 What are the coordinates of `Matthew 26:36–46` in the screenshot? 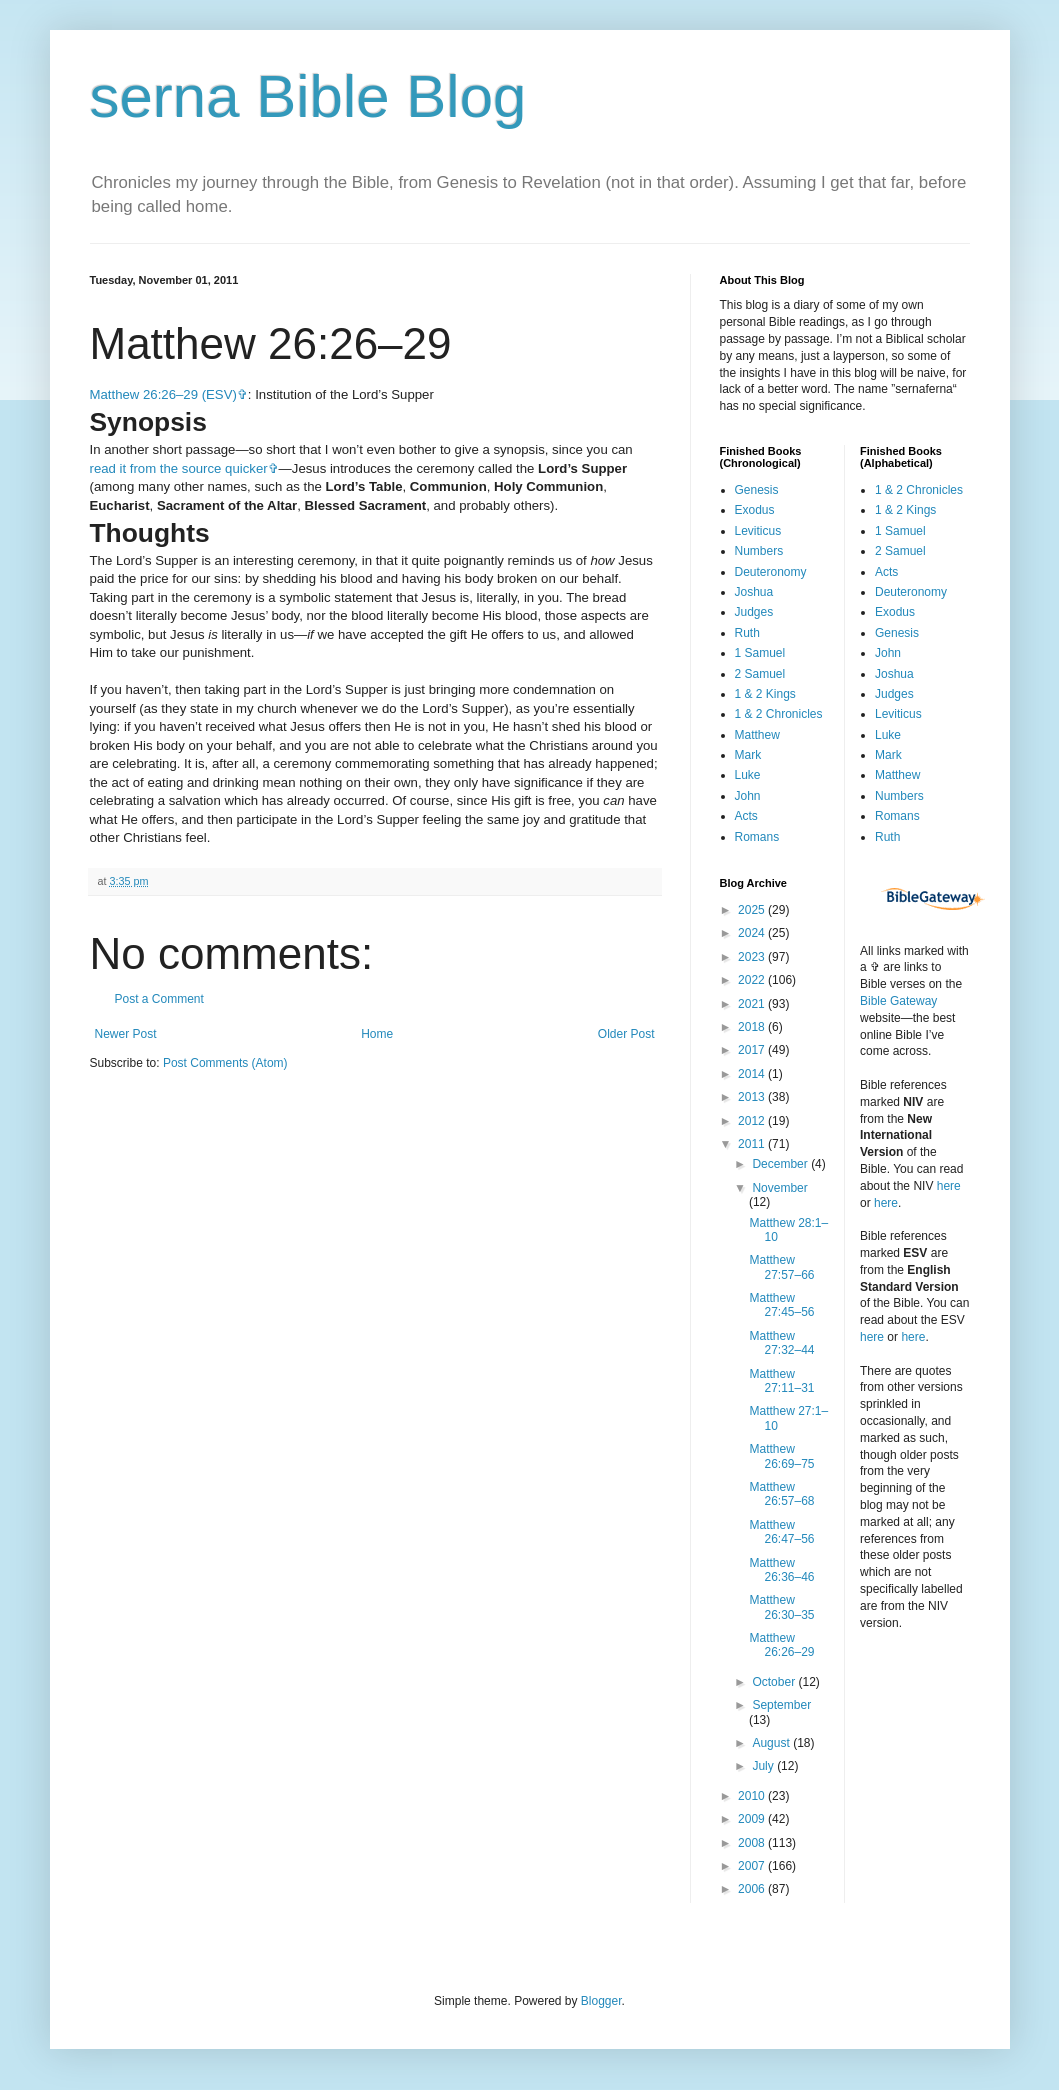 It's located at (781, 1570).